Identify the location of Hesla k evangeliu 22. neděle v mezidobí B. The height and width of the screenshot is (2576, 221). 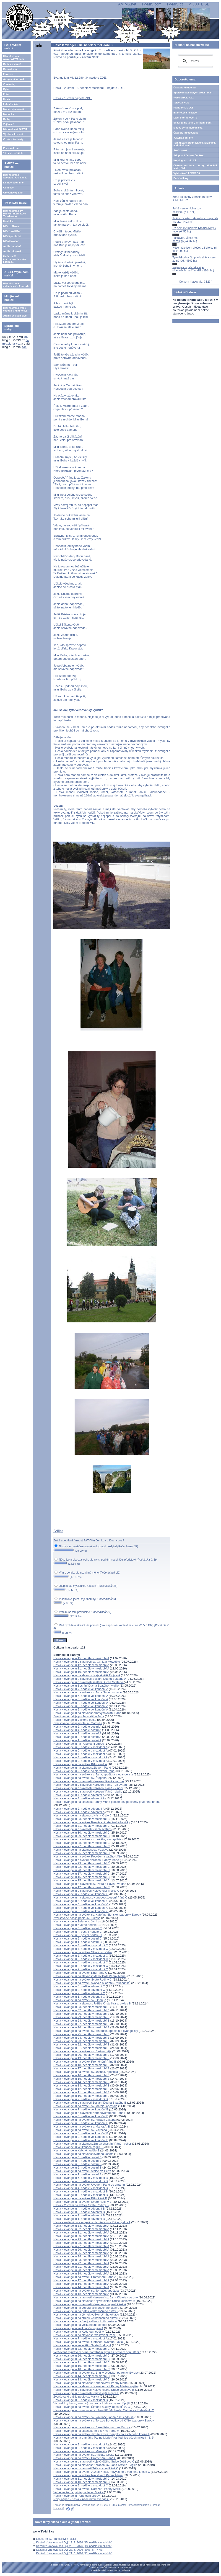
(81, 2044).